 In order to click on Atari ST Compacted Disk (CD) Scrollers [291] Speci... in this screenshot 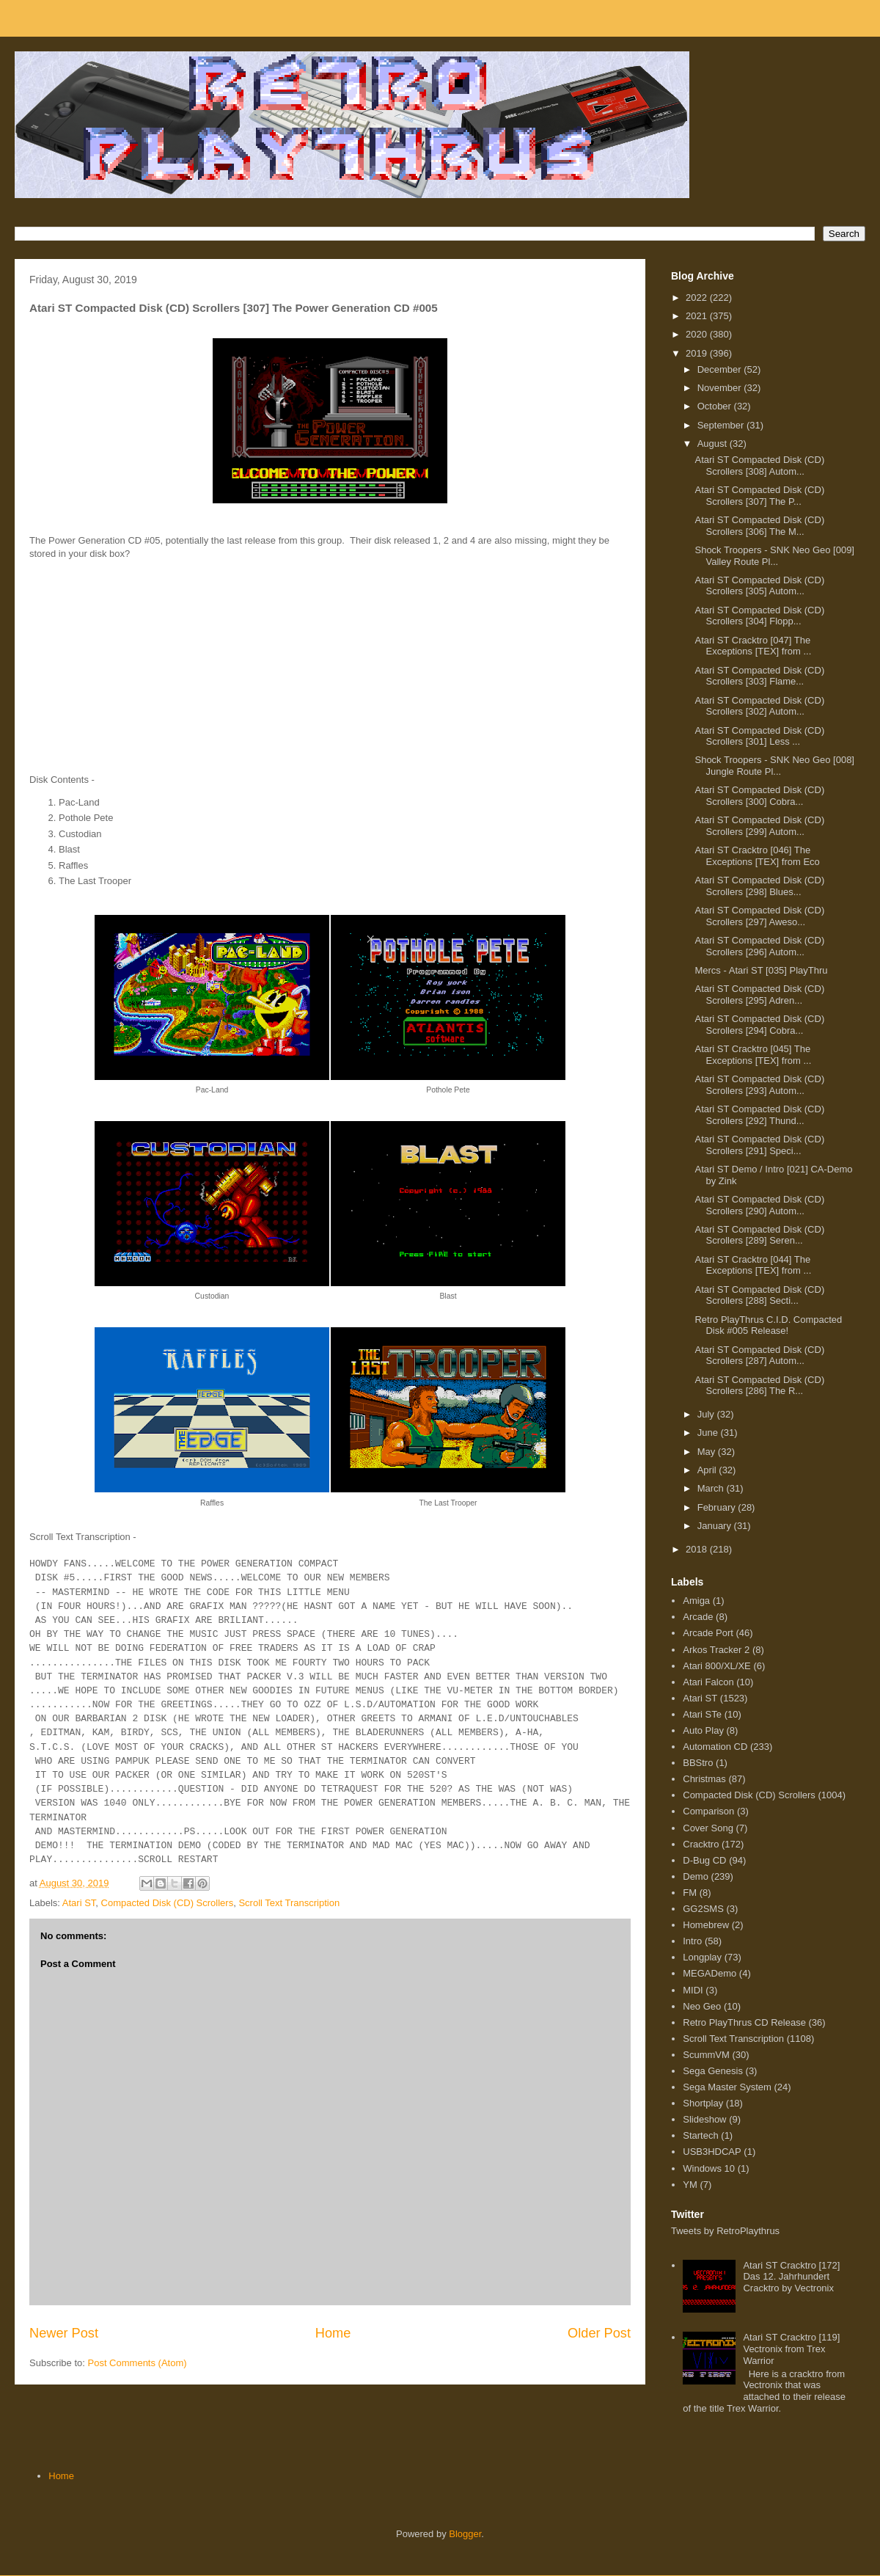, I will do `click(759, 1145)`.